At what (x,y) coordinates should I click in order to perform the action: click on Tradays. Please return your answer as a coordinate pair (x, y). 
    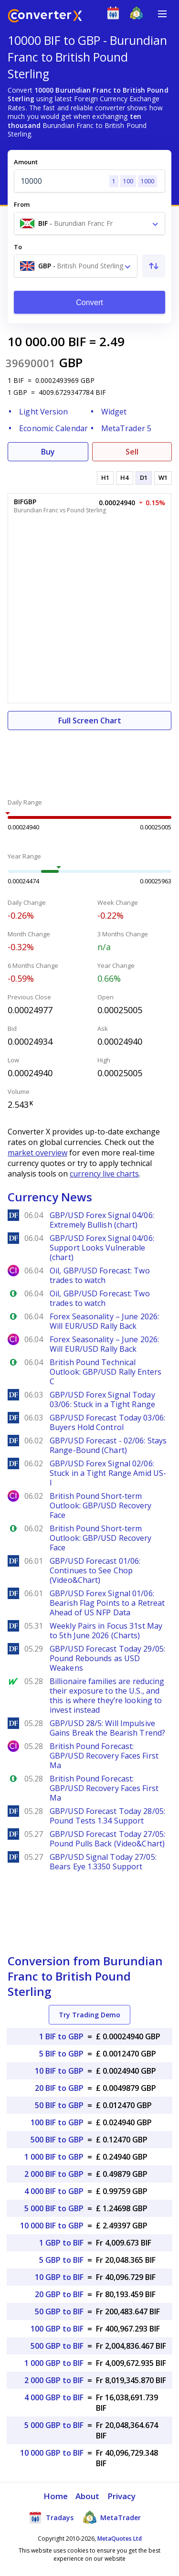
    Looking at the image, I should click on (51, 2517).